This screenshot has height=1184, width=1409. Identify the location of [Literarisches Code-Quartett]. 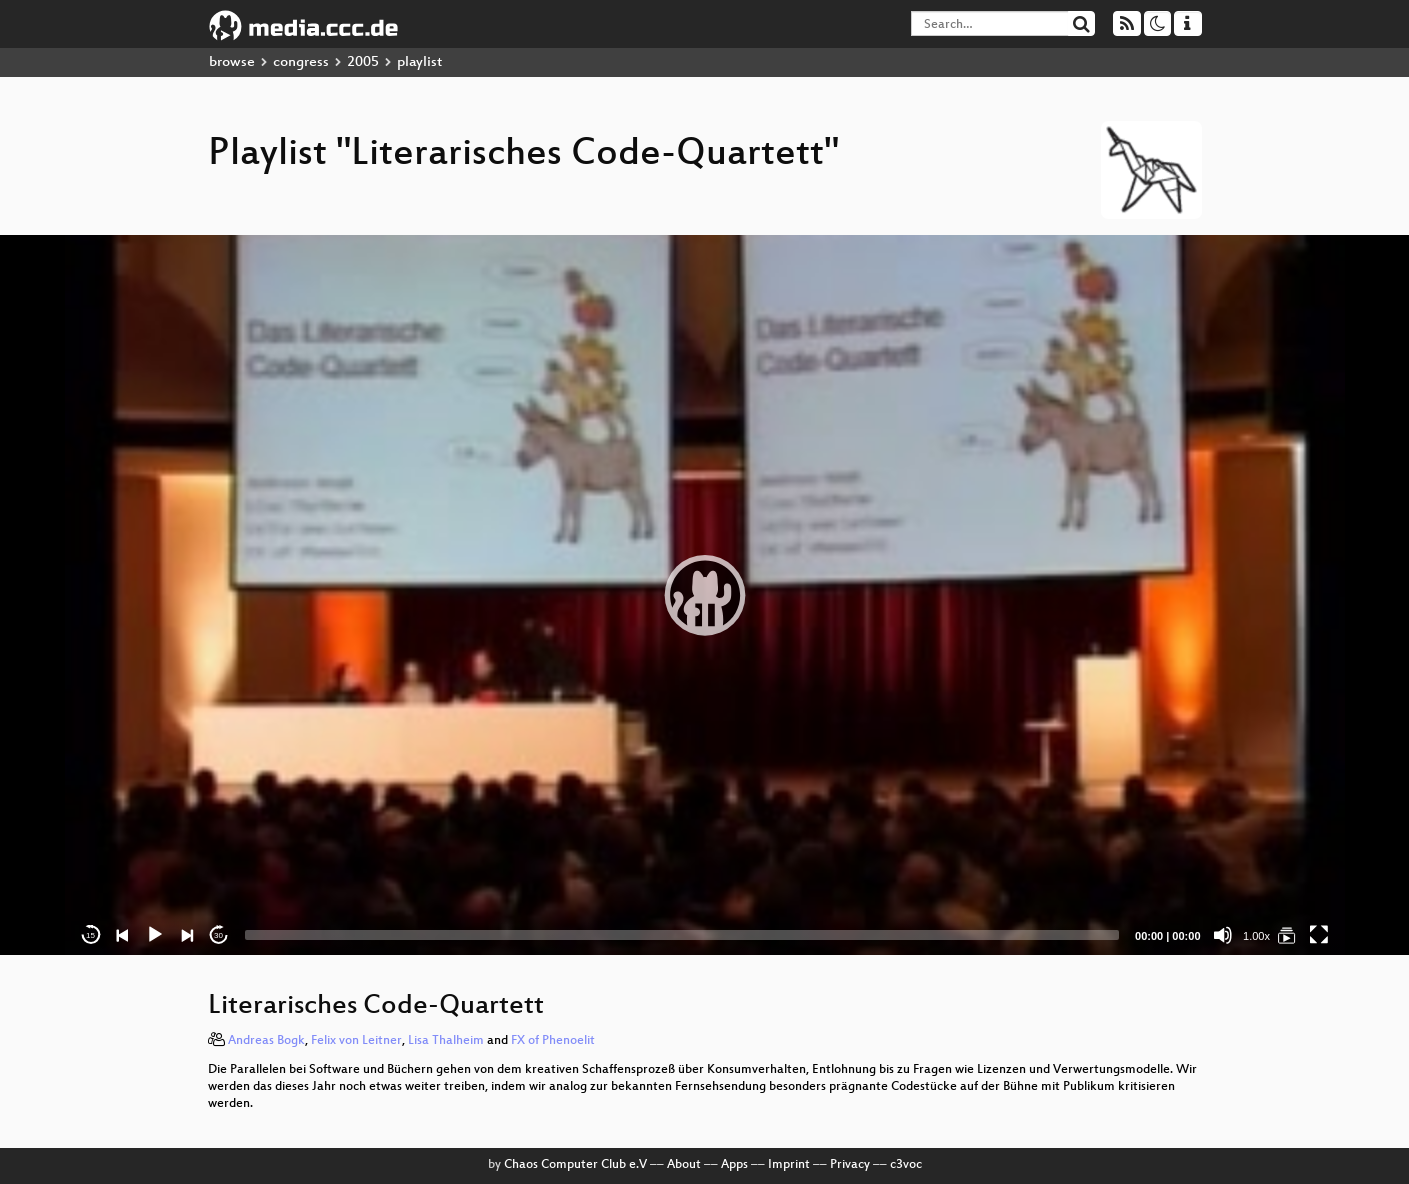
(1287, 935).